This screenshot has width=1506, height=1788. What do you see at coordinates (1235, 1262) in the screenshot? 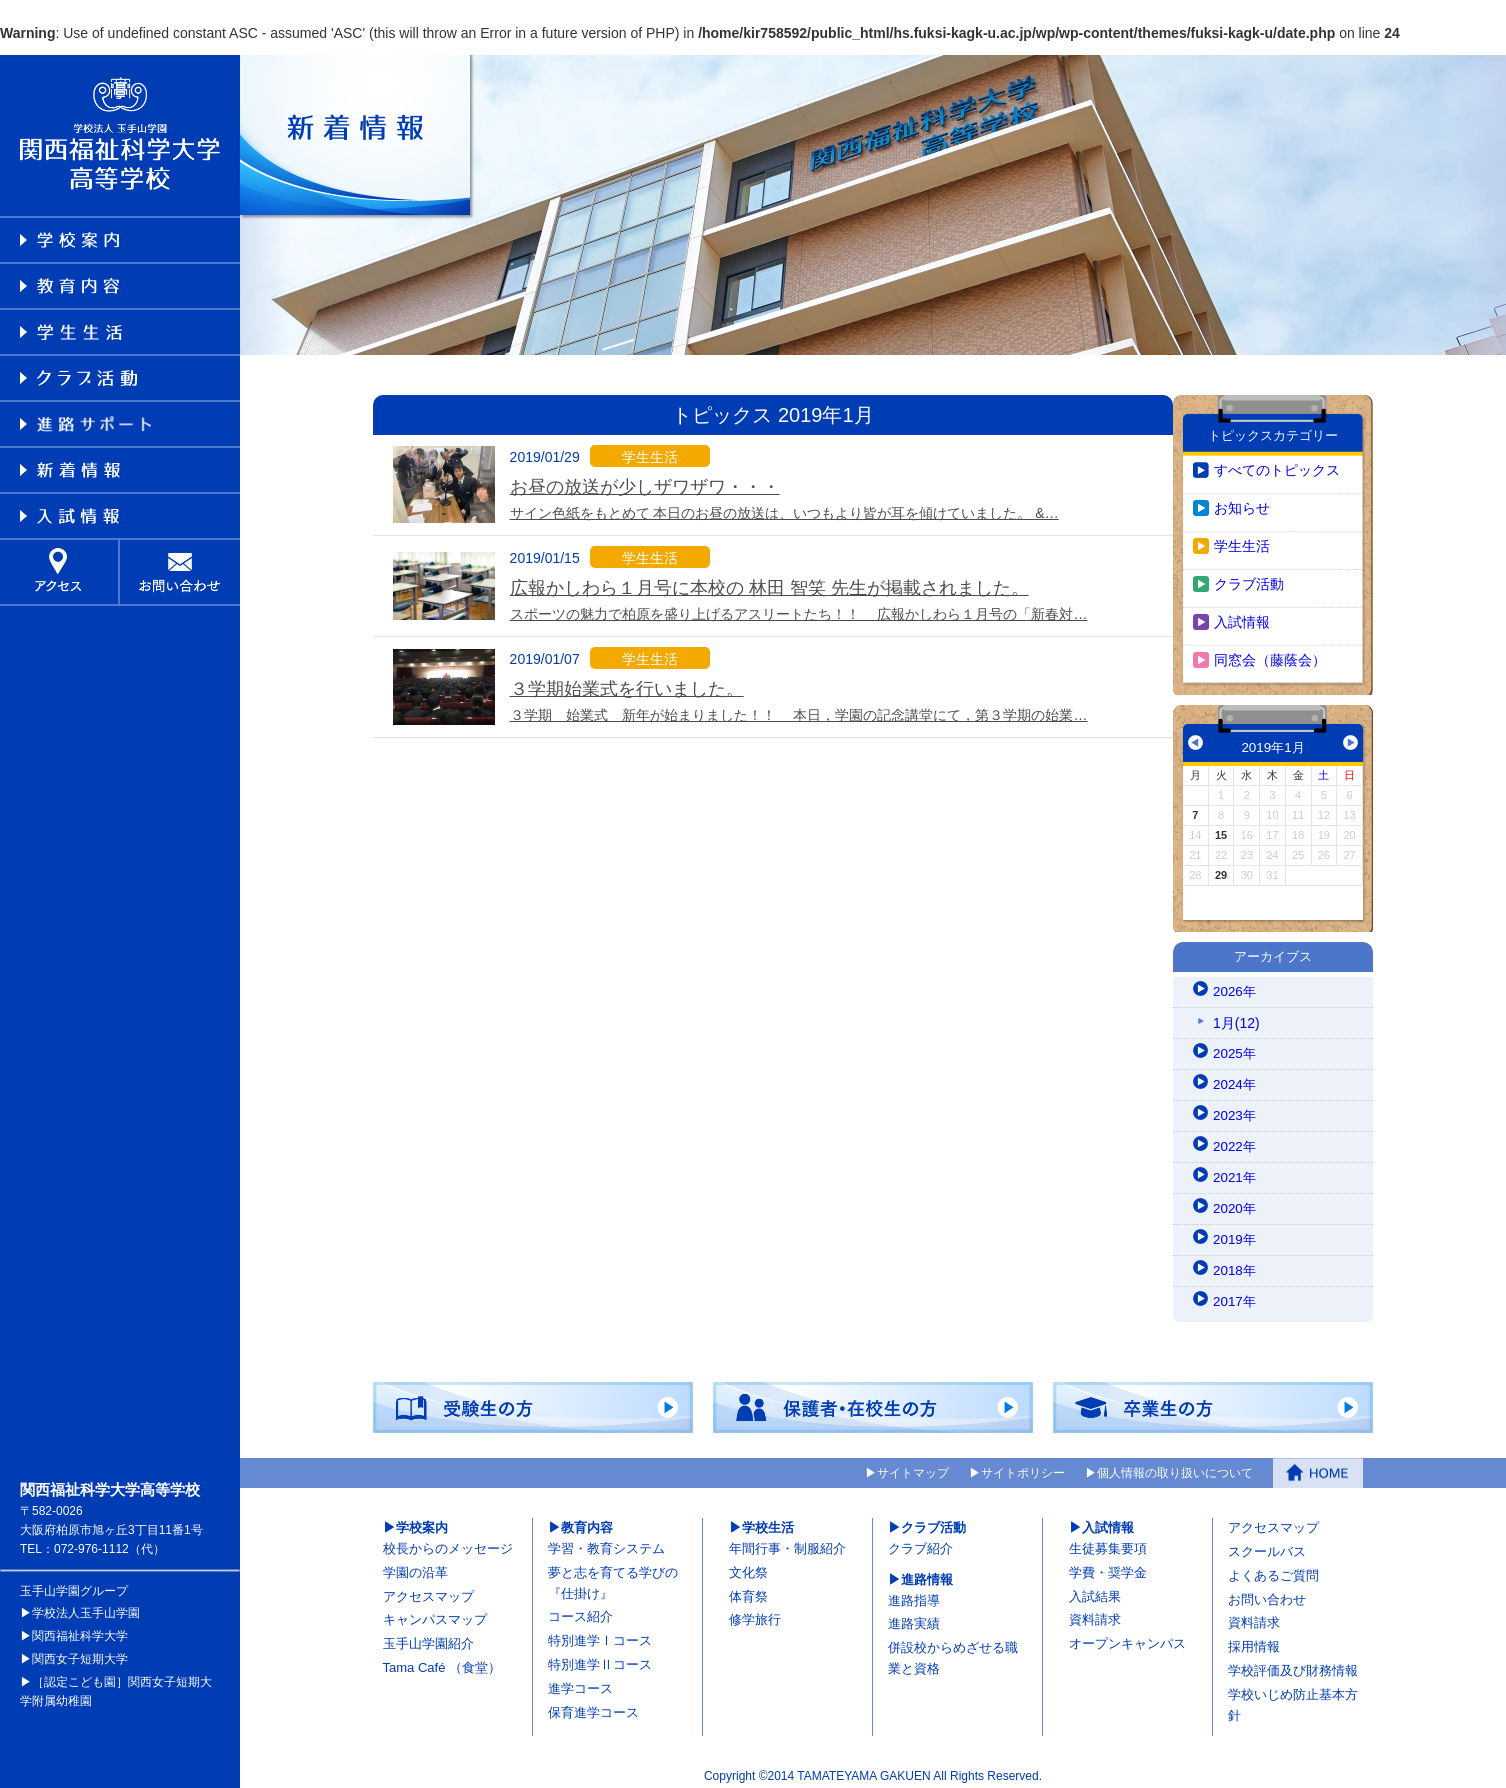
I see `2018年` at bounding box center [1235, 1262].